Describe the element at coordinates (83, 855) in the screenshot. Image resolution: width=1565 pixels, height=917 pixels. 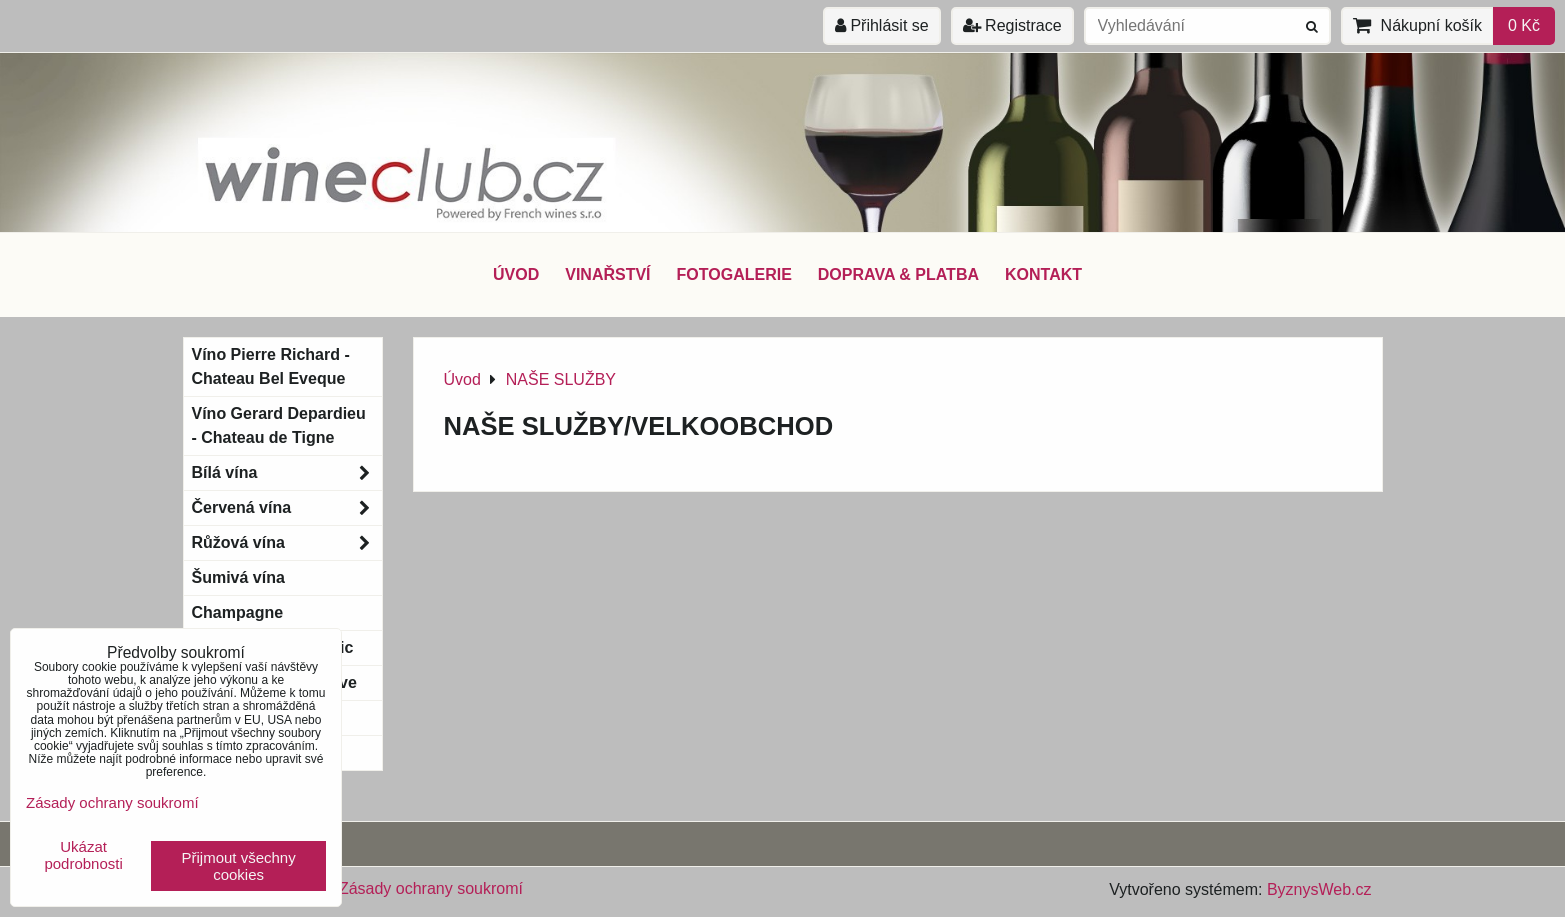
I see `Ukázat podrobnosti` at that location.